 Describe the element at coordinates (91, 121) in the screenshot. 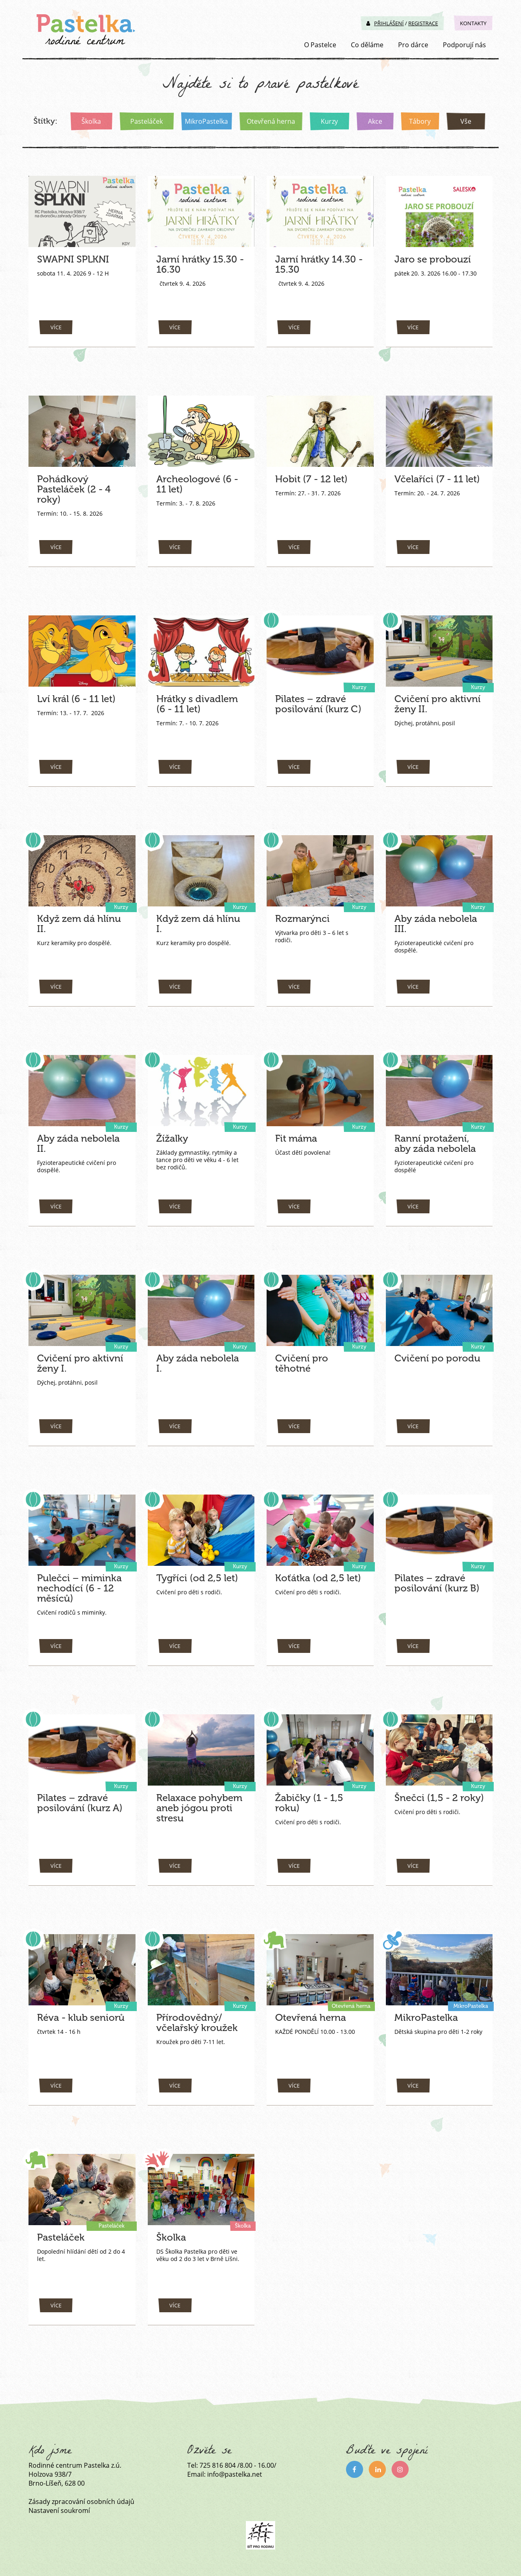

I see `Školka` at that location.